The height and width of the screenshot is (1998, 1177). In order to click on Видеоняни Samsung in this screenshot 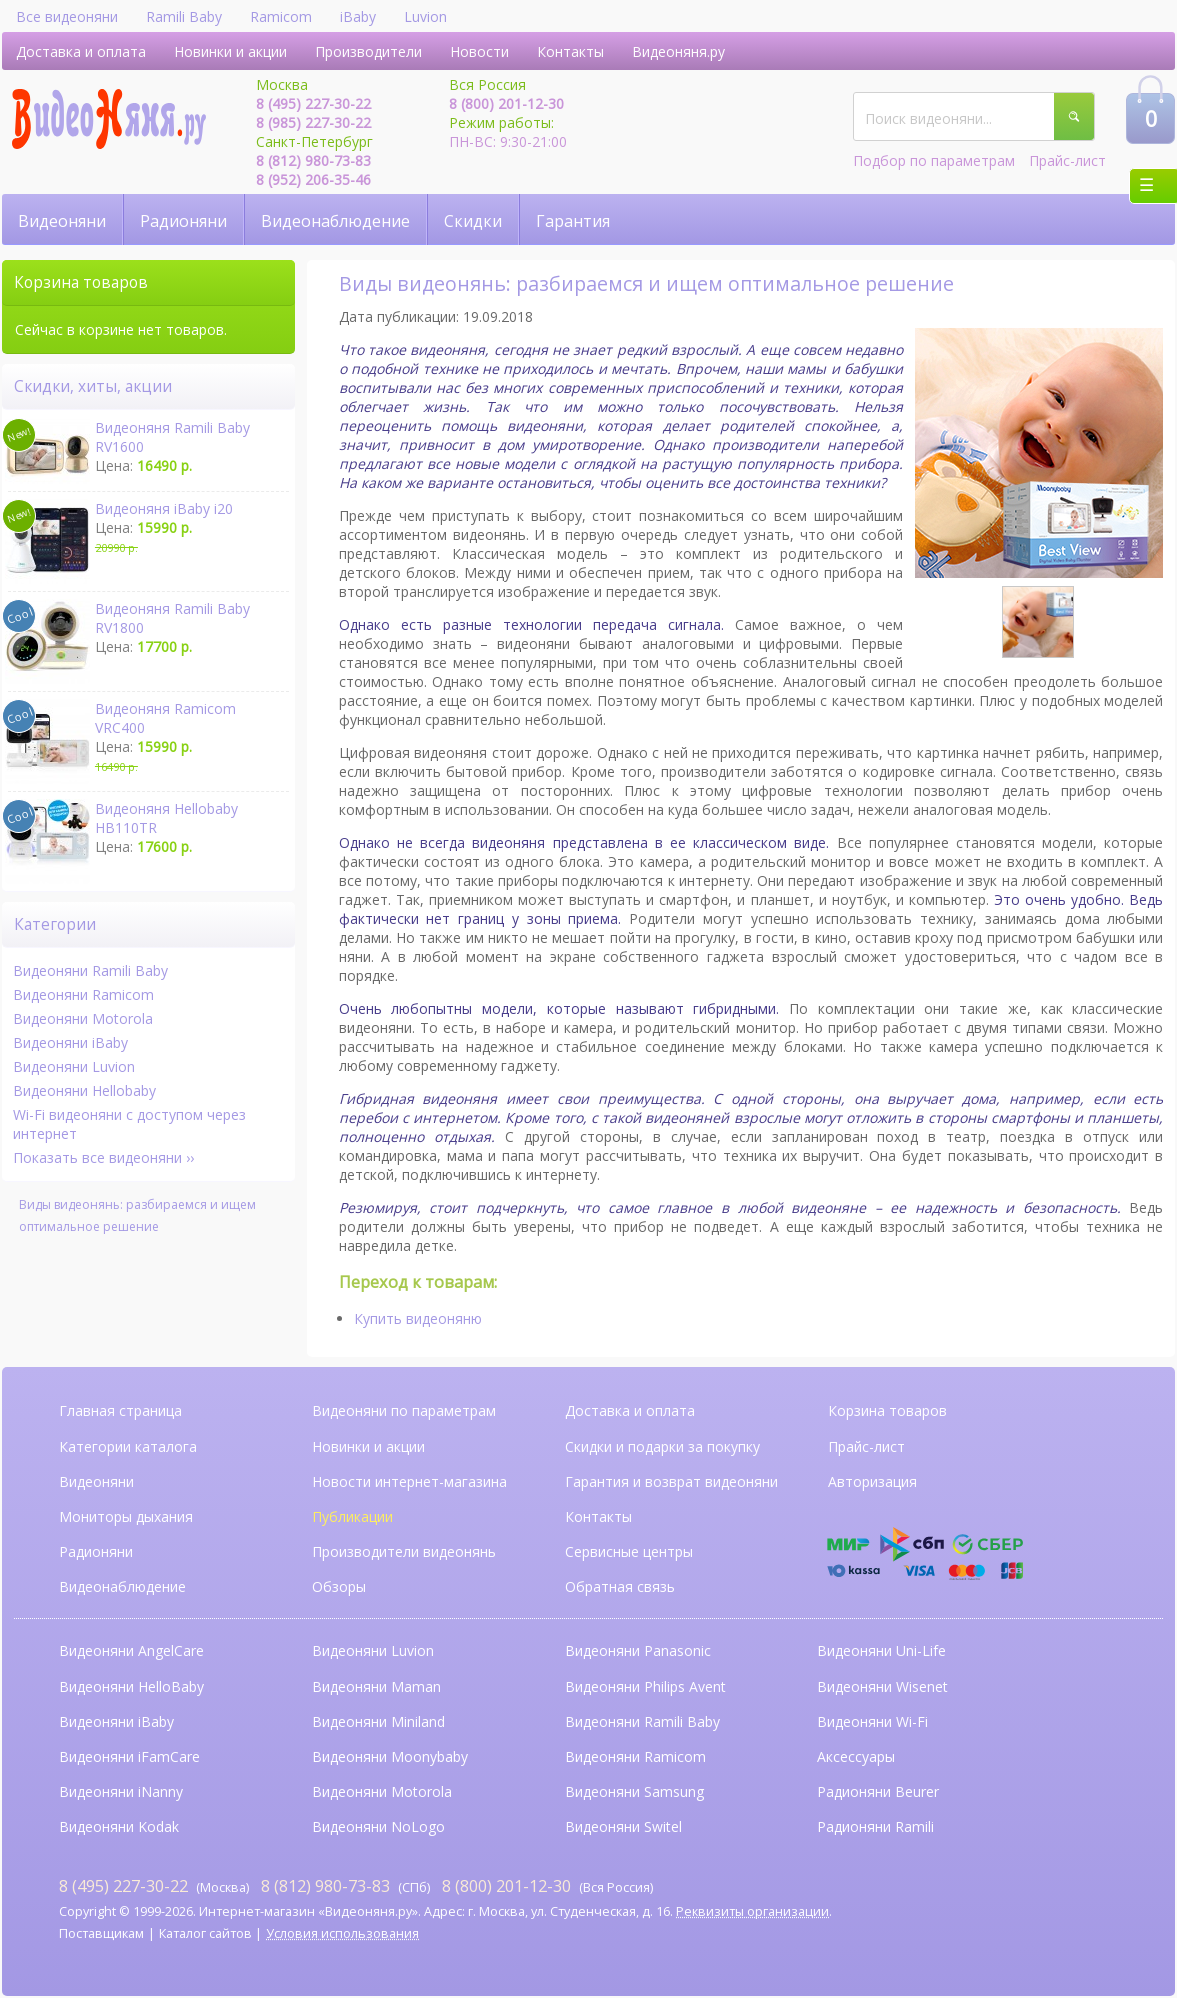, I will do `click(634, 1791)`.